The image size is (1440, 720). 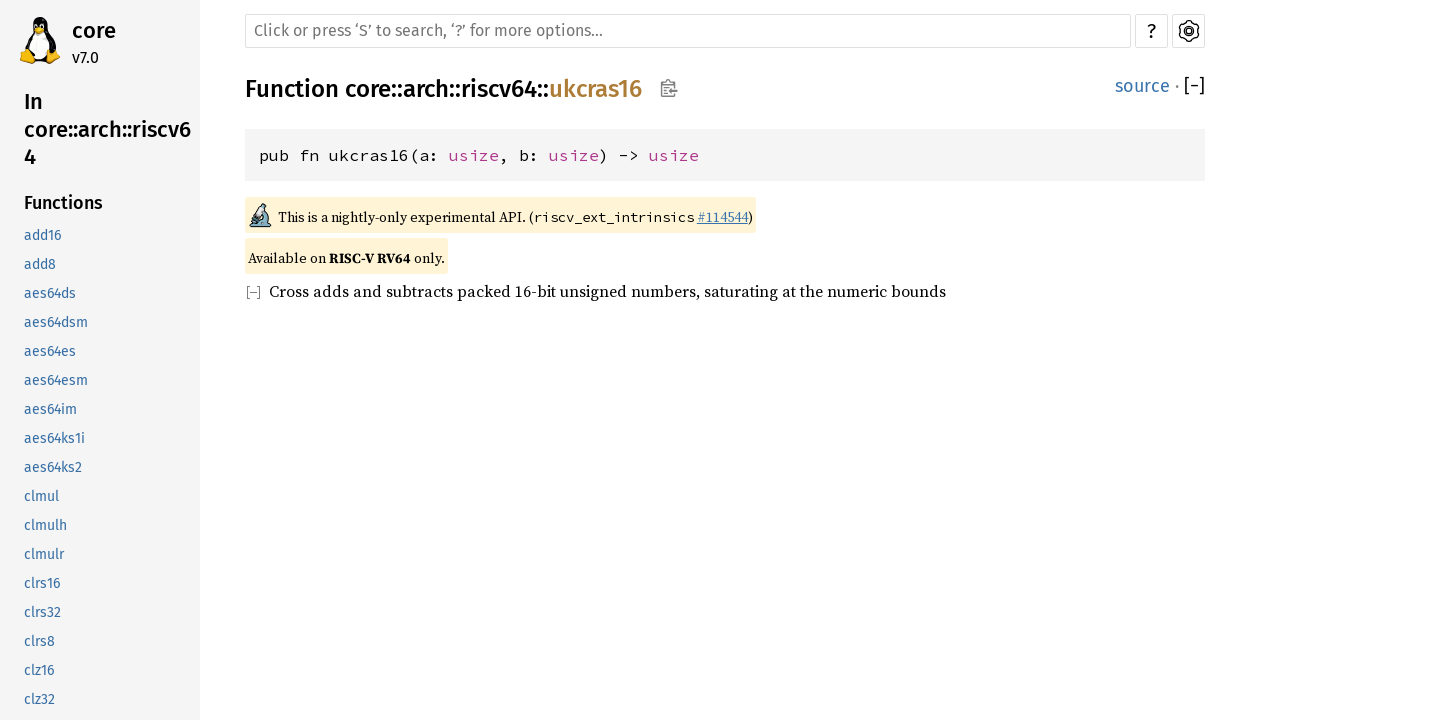 I want to click on #114544, so click(x=722, y=217).